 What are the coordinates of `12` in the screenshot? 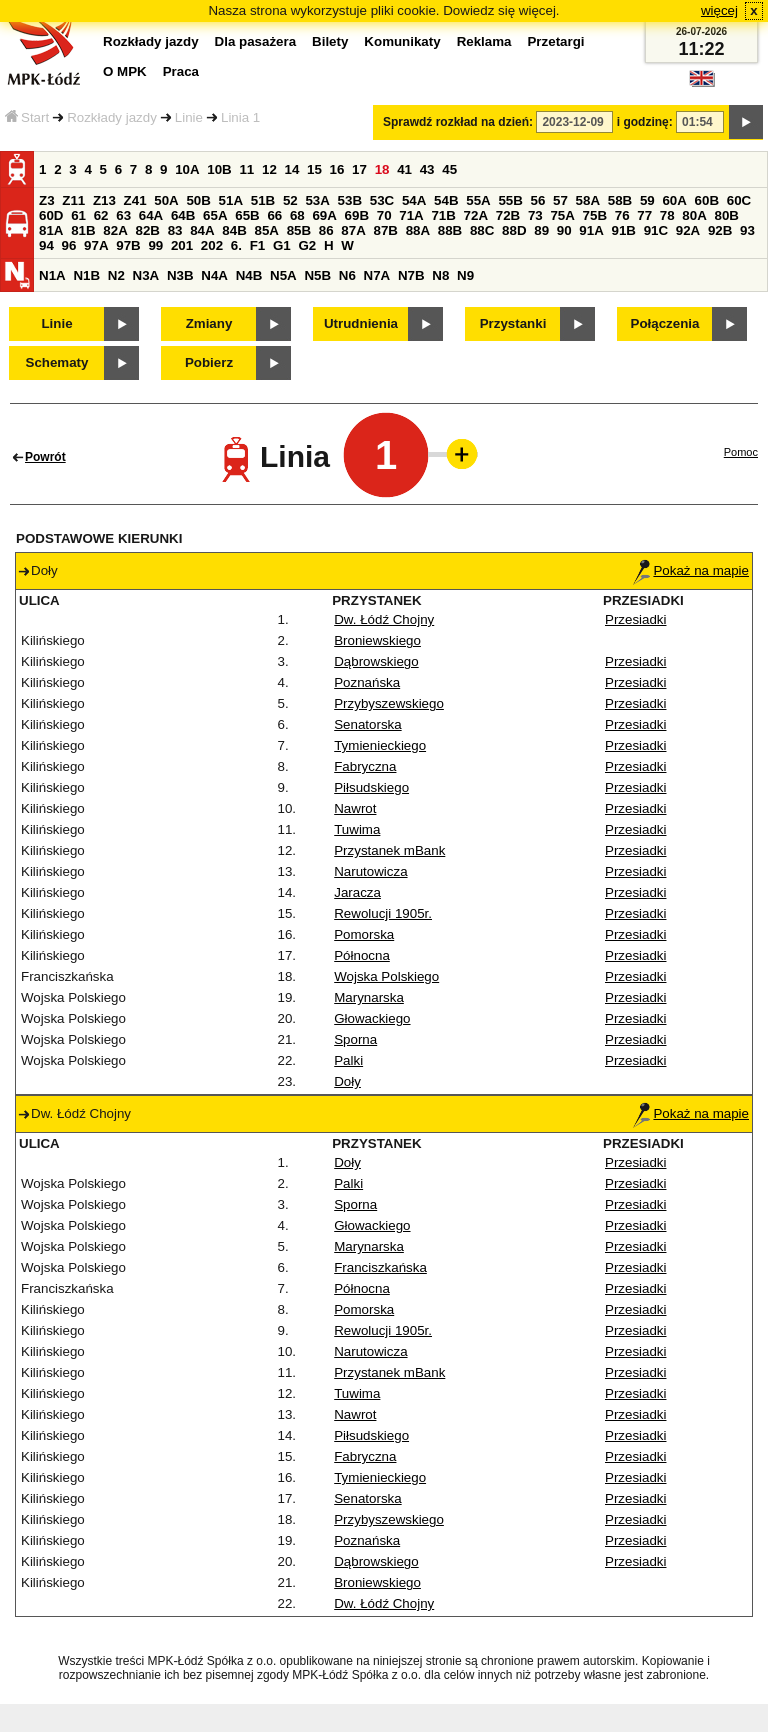 It's located at (269, 169).